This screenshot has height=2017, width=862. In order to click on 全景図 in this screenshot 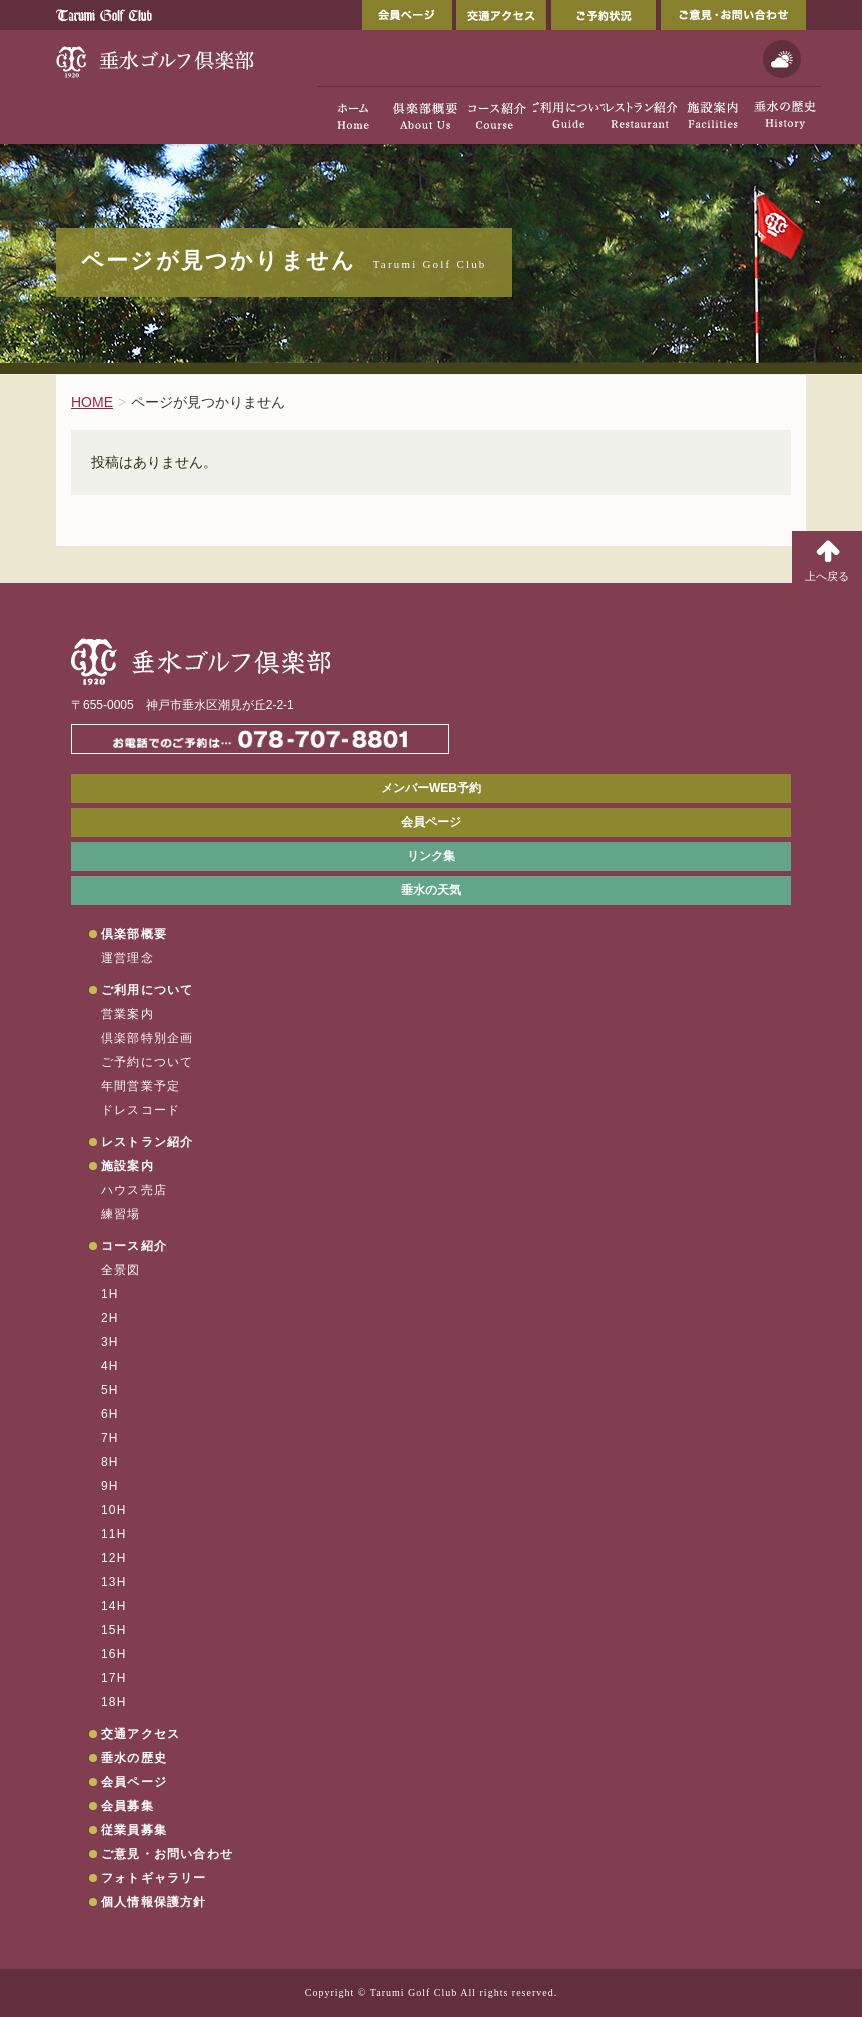, I will do `click(121, 1270)`.